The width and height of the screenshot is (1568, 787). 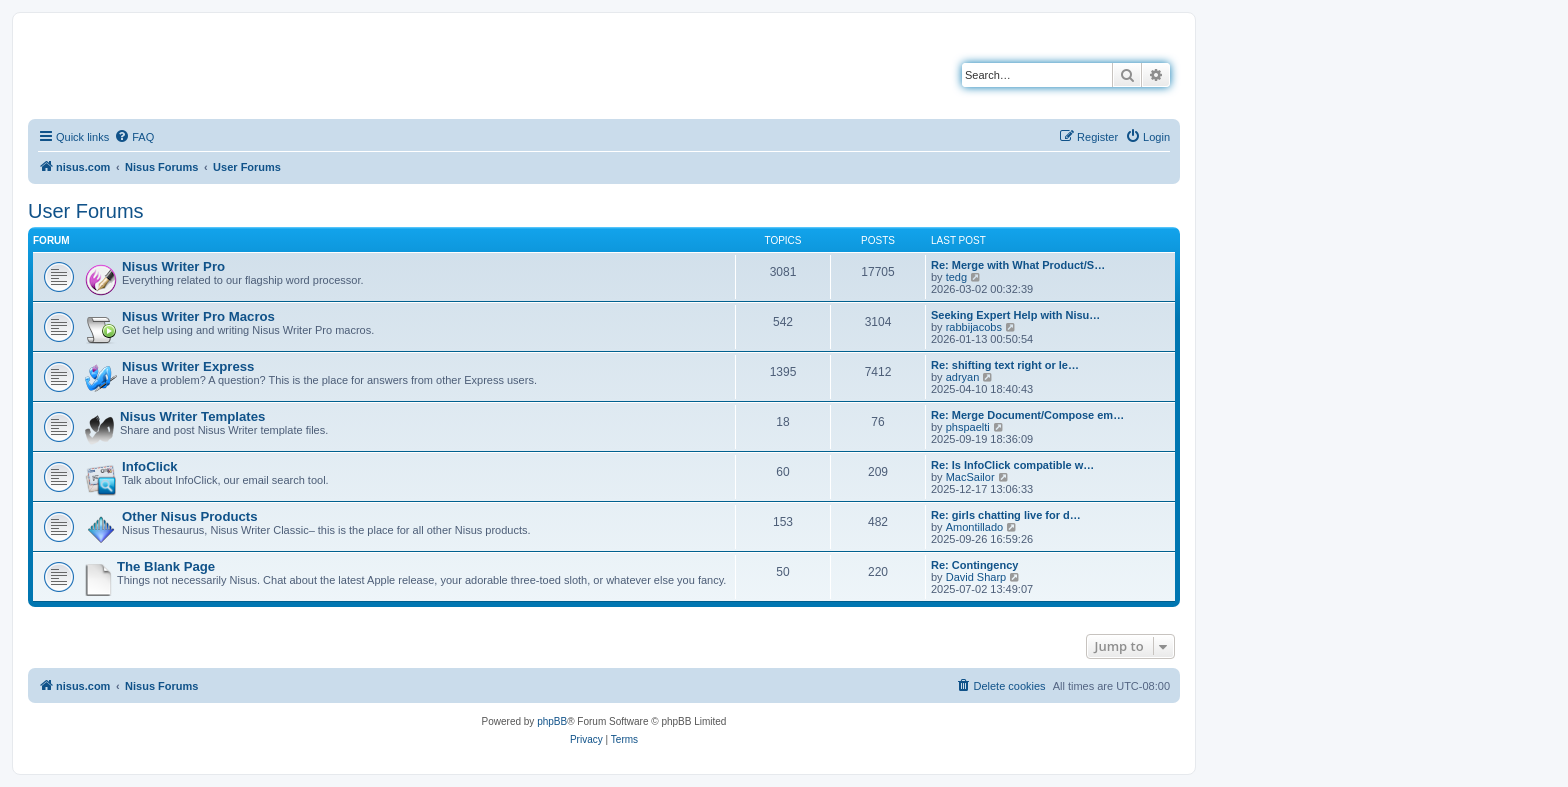 I want to click on Seeking Expert Help with Nisu…, so click(x=1015, y=315).